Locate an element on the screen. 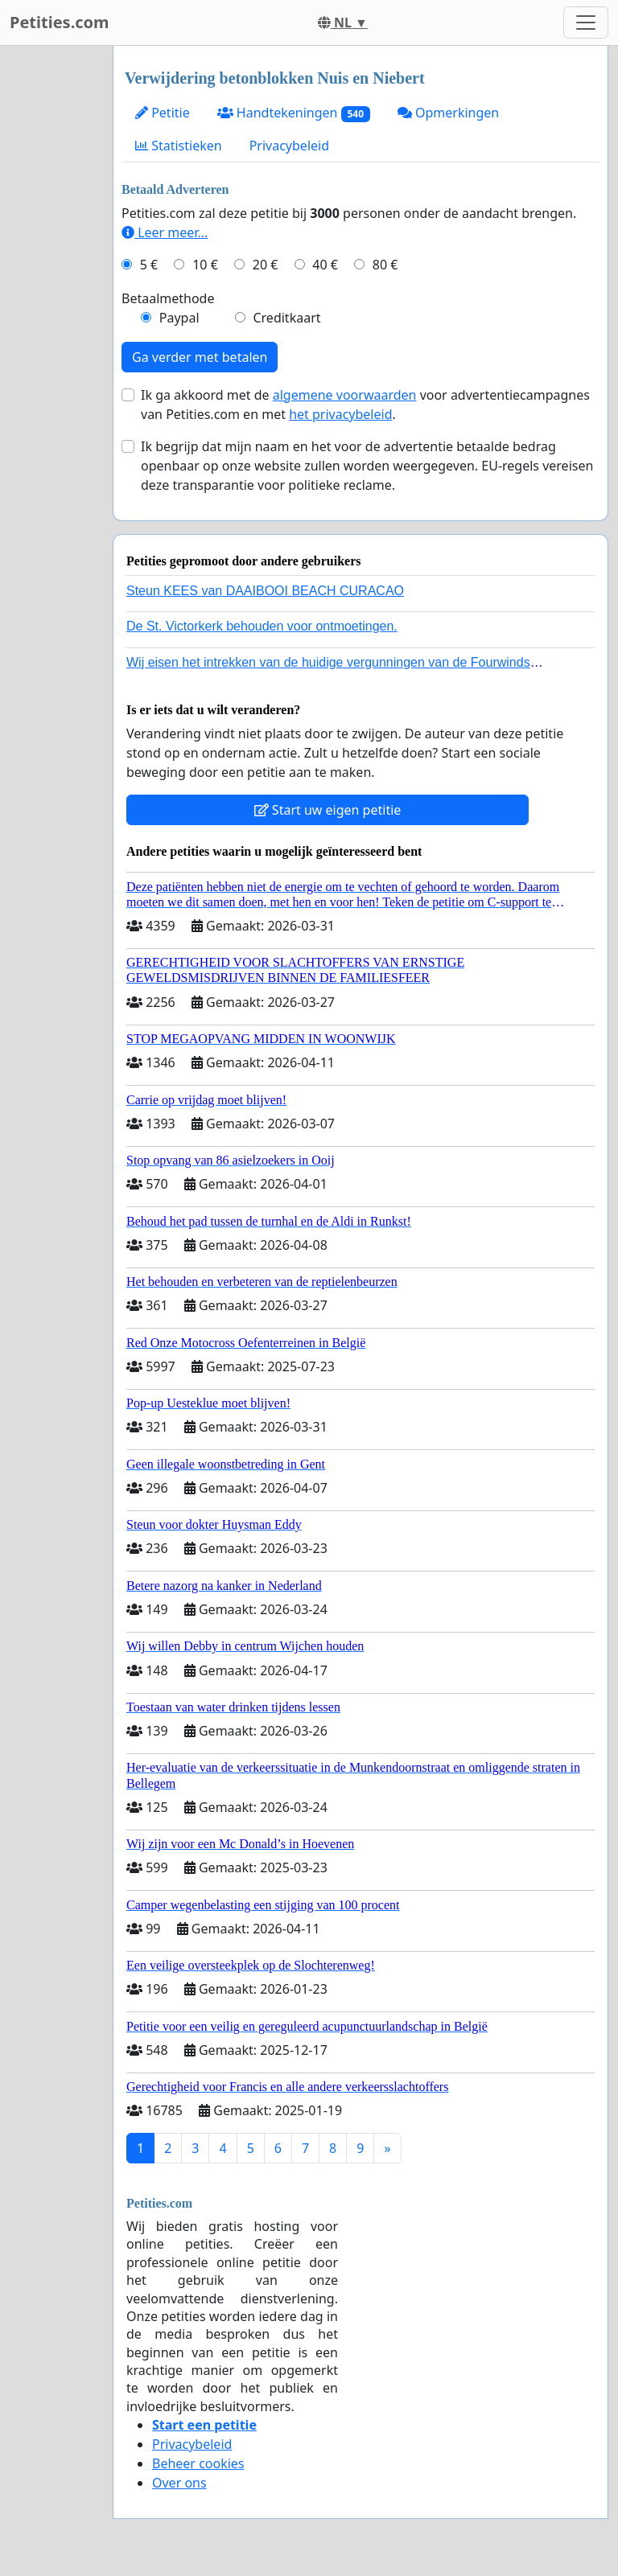 This screenshot has width=618, height=2576. Ik ga akkoord met de voor advertentiecampagnes van Petities.com en met . is located at coordinates (365, 404).